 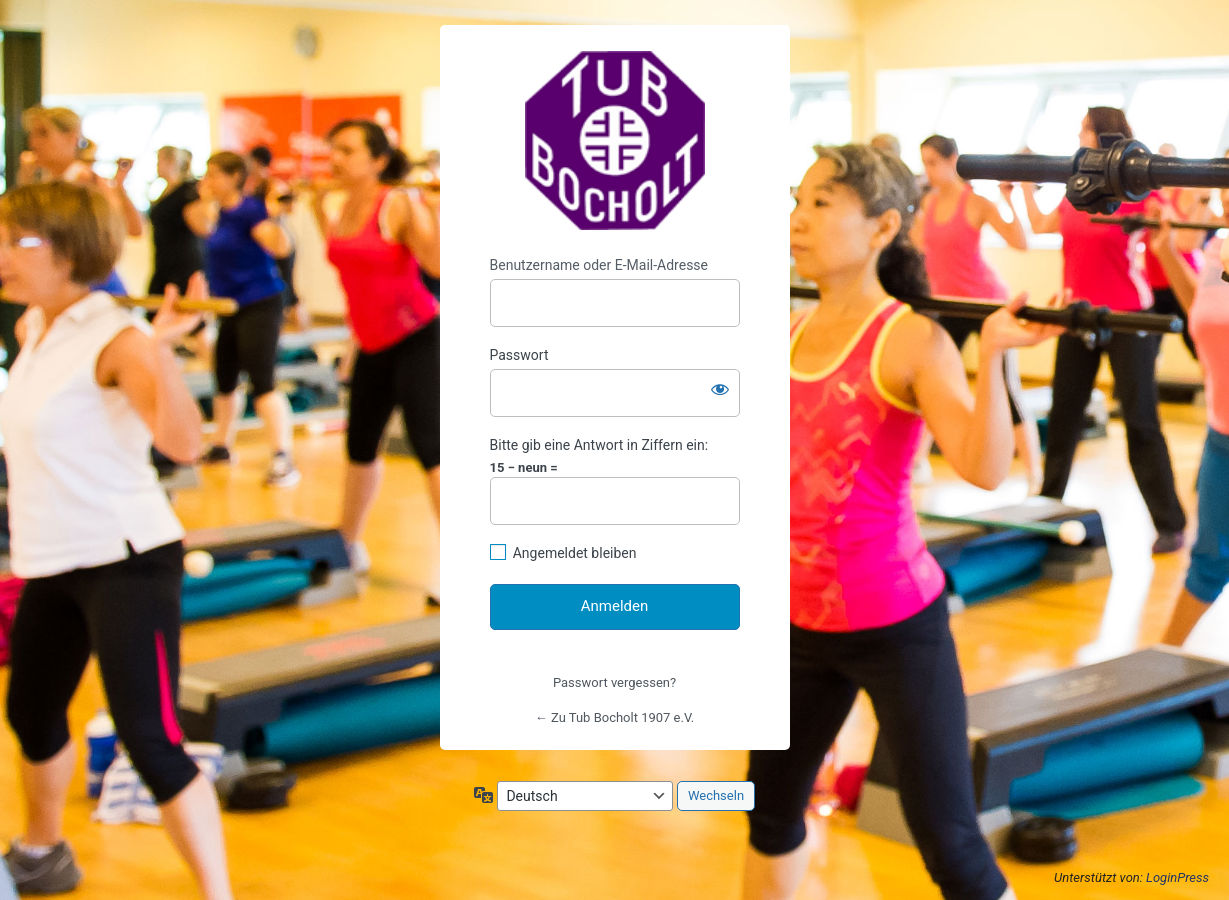 What do you see at coordinates (599, 265) in the screenshot?
I see `Benutzername oder E-Mail-Adresse` at bounding box center [599, 265].